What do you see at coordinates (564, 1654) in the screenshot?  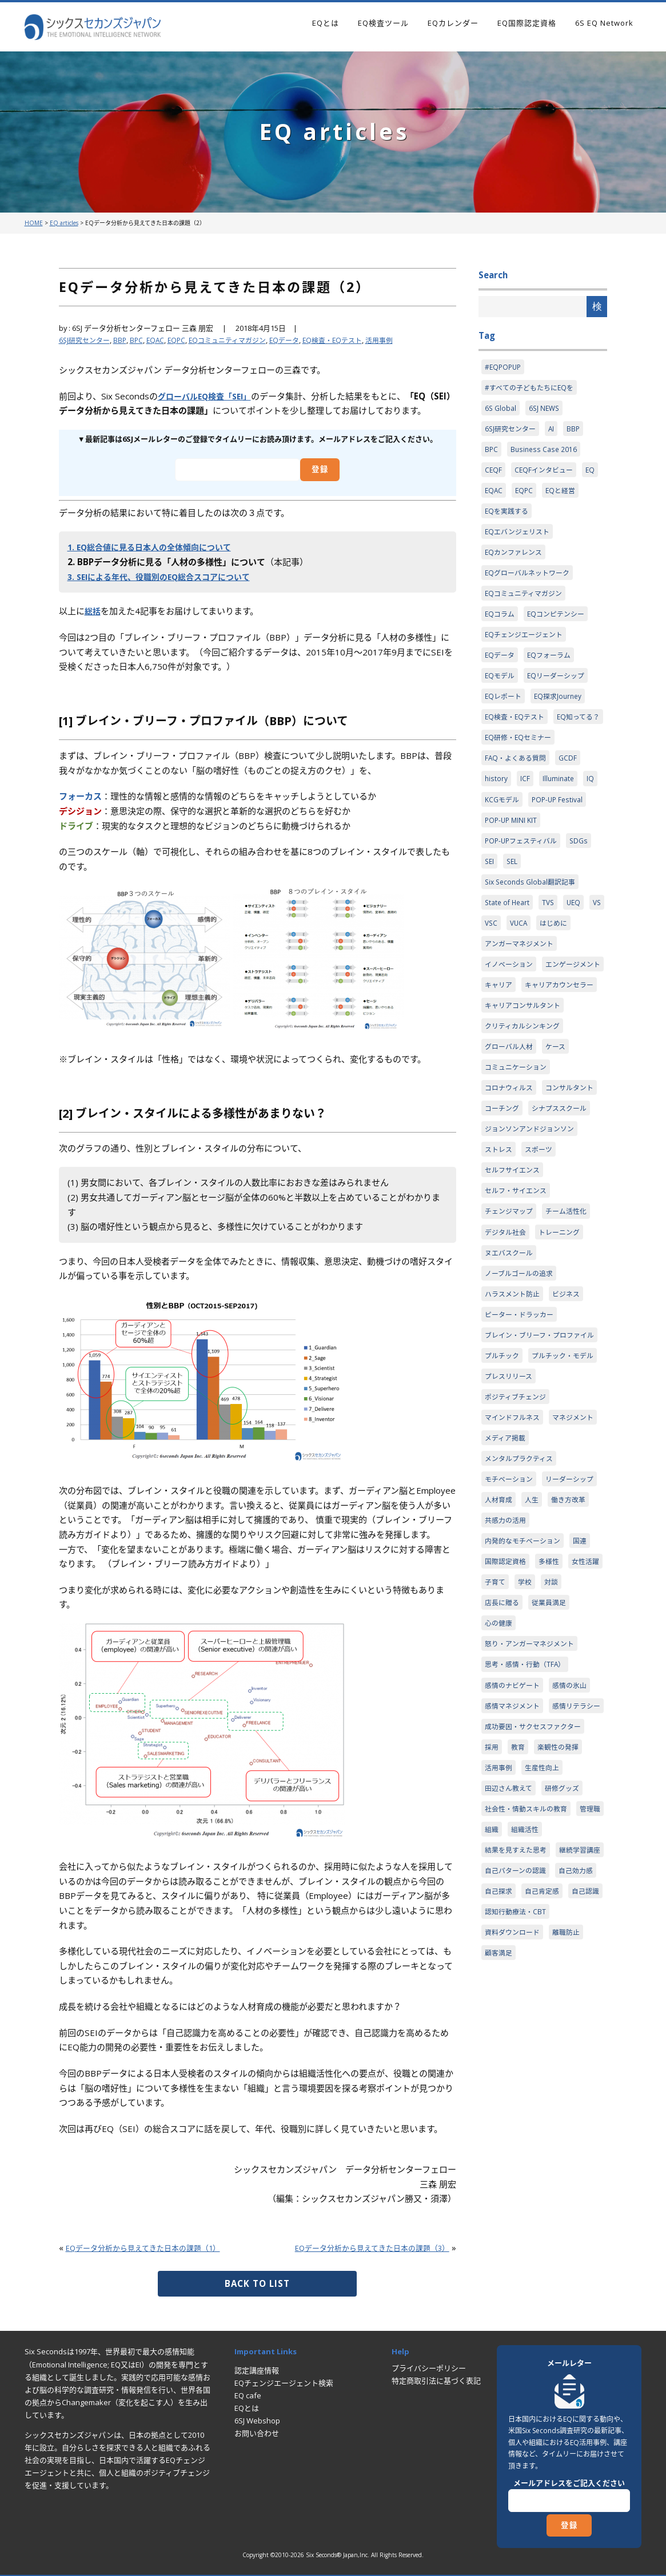 I see `人材育成` at bounding box center [564, 1654].